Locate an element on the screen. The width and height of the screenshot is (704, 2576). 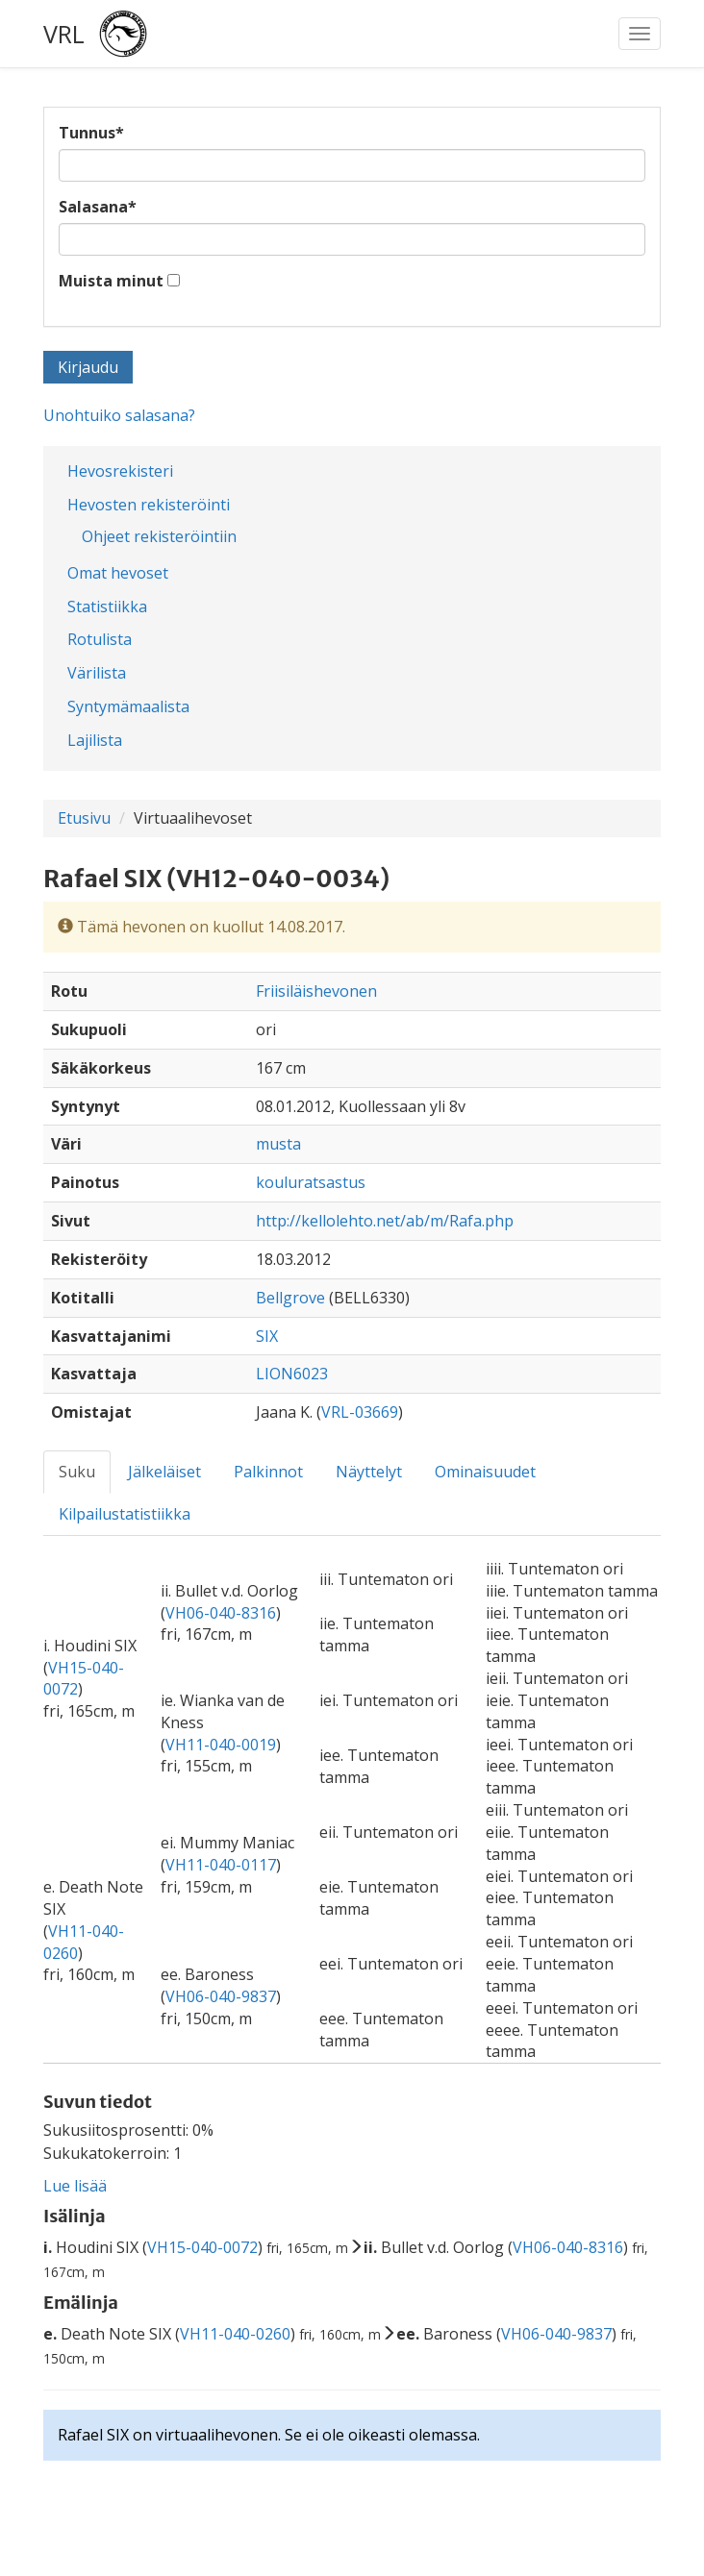
musta is located at coordinates (278, 1143).